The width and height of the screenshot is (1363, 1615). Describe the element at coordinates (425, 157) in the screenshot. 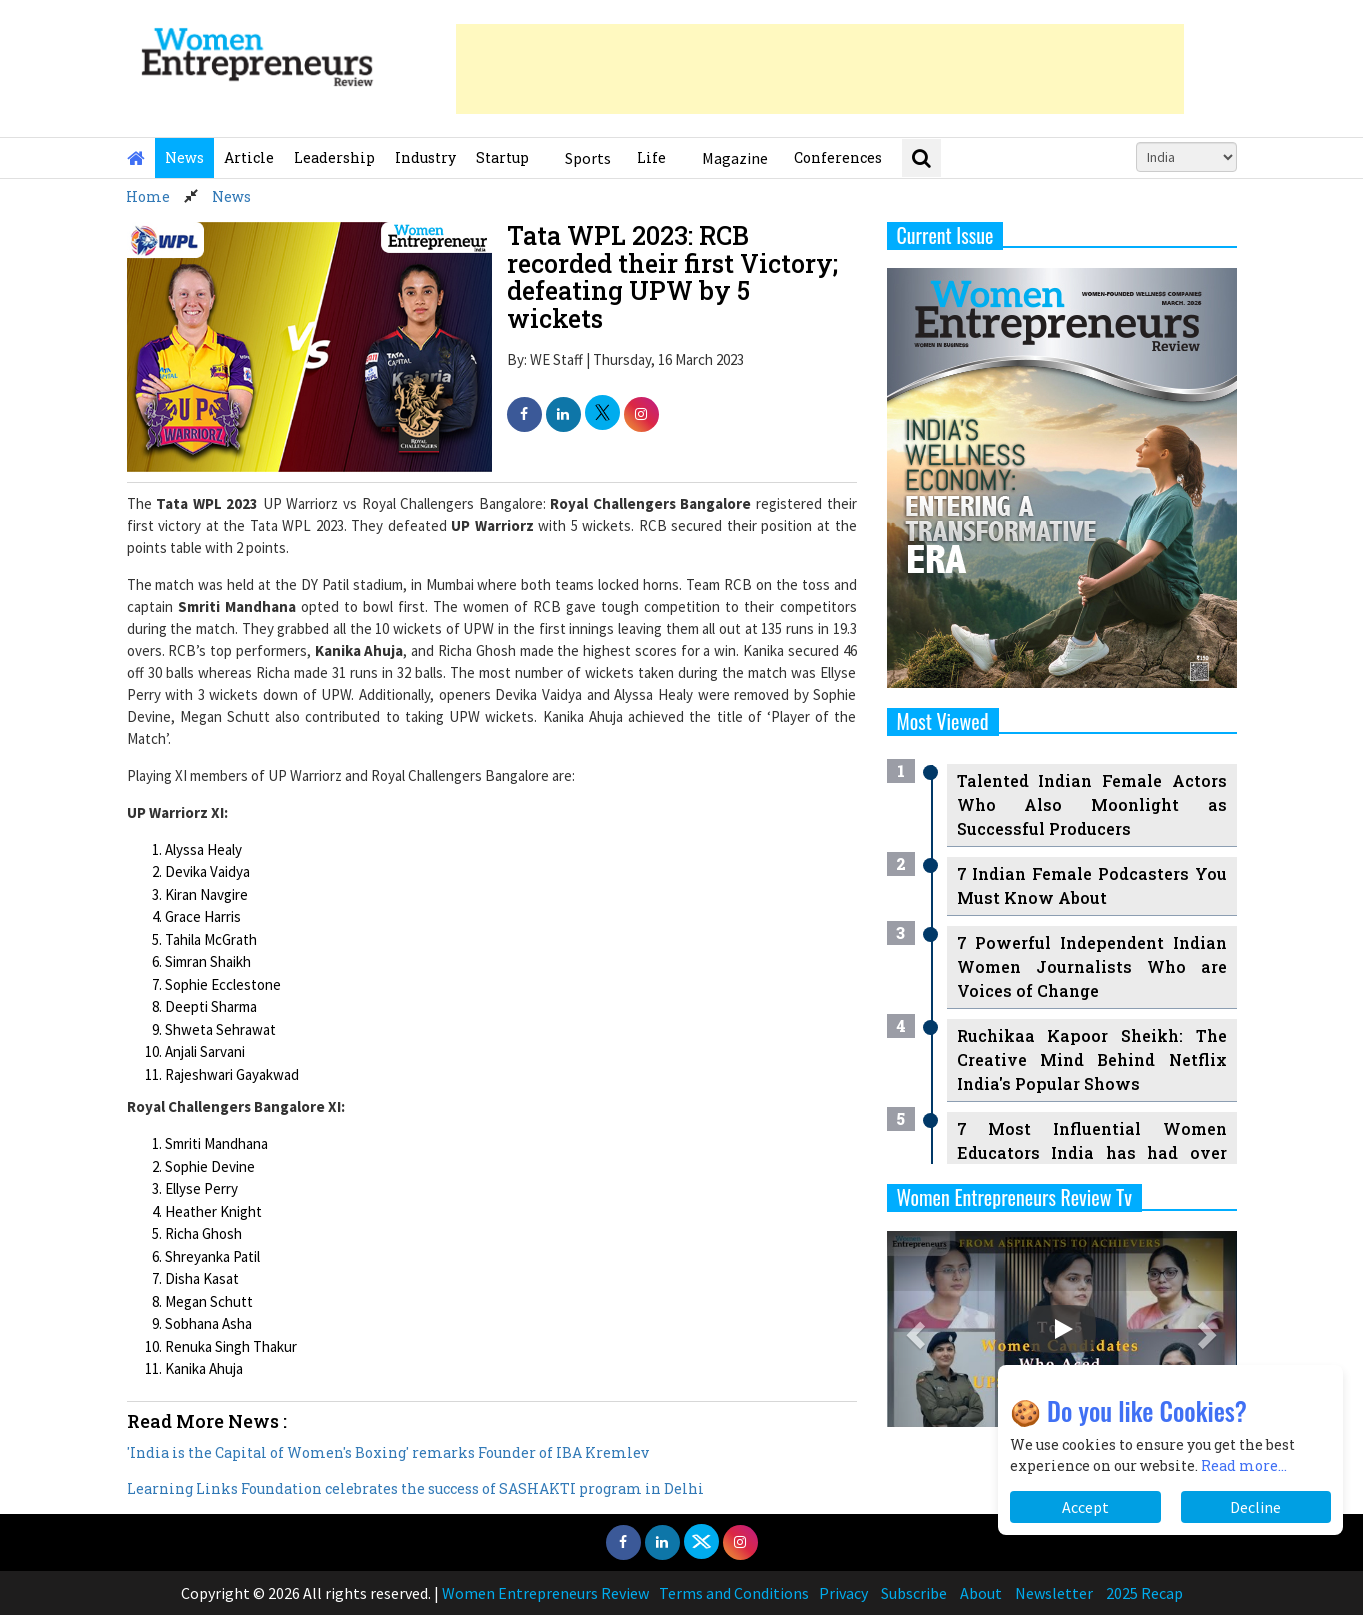

I see `Industry` at that location.